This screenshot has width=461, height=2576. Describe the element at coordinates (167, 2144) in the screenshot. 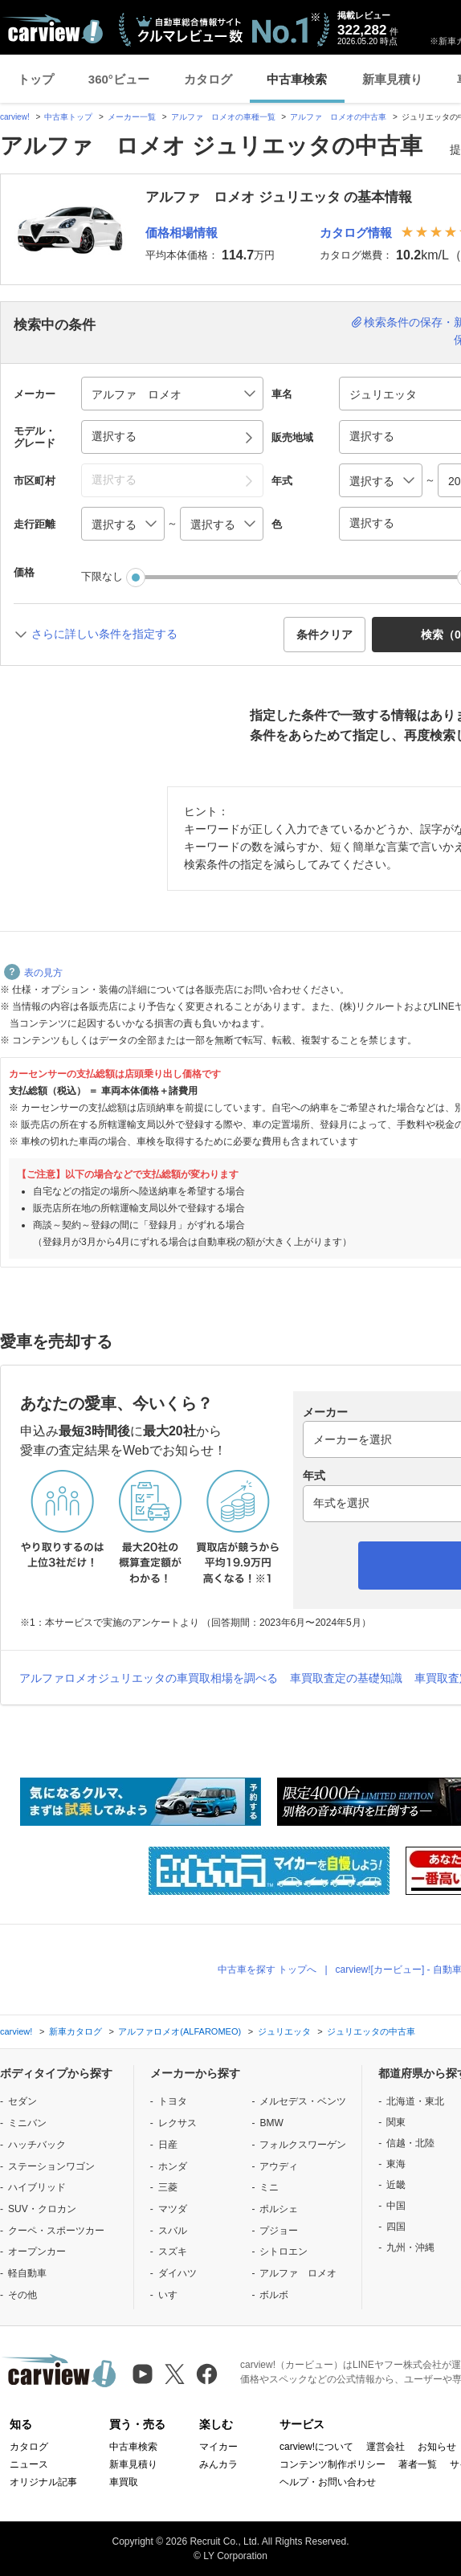

I see `日産` at that location.